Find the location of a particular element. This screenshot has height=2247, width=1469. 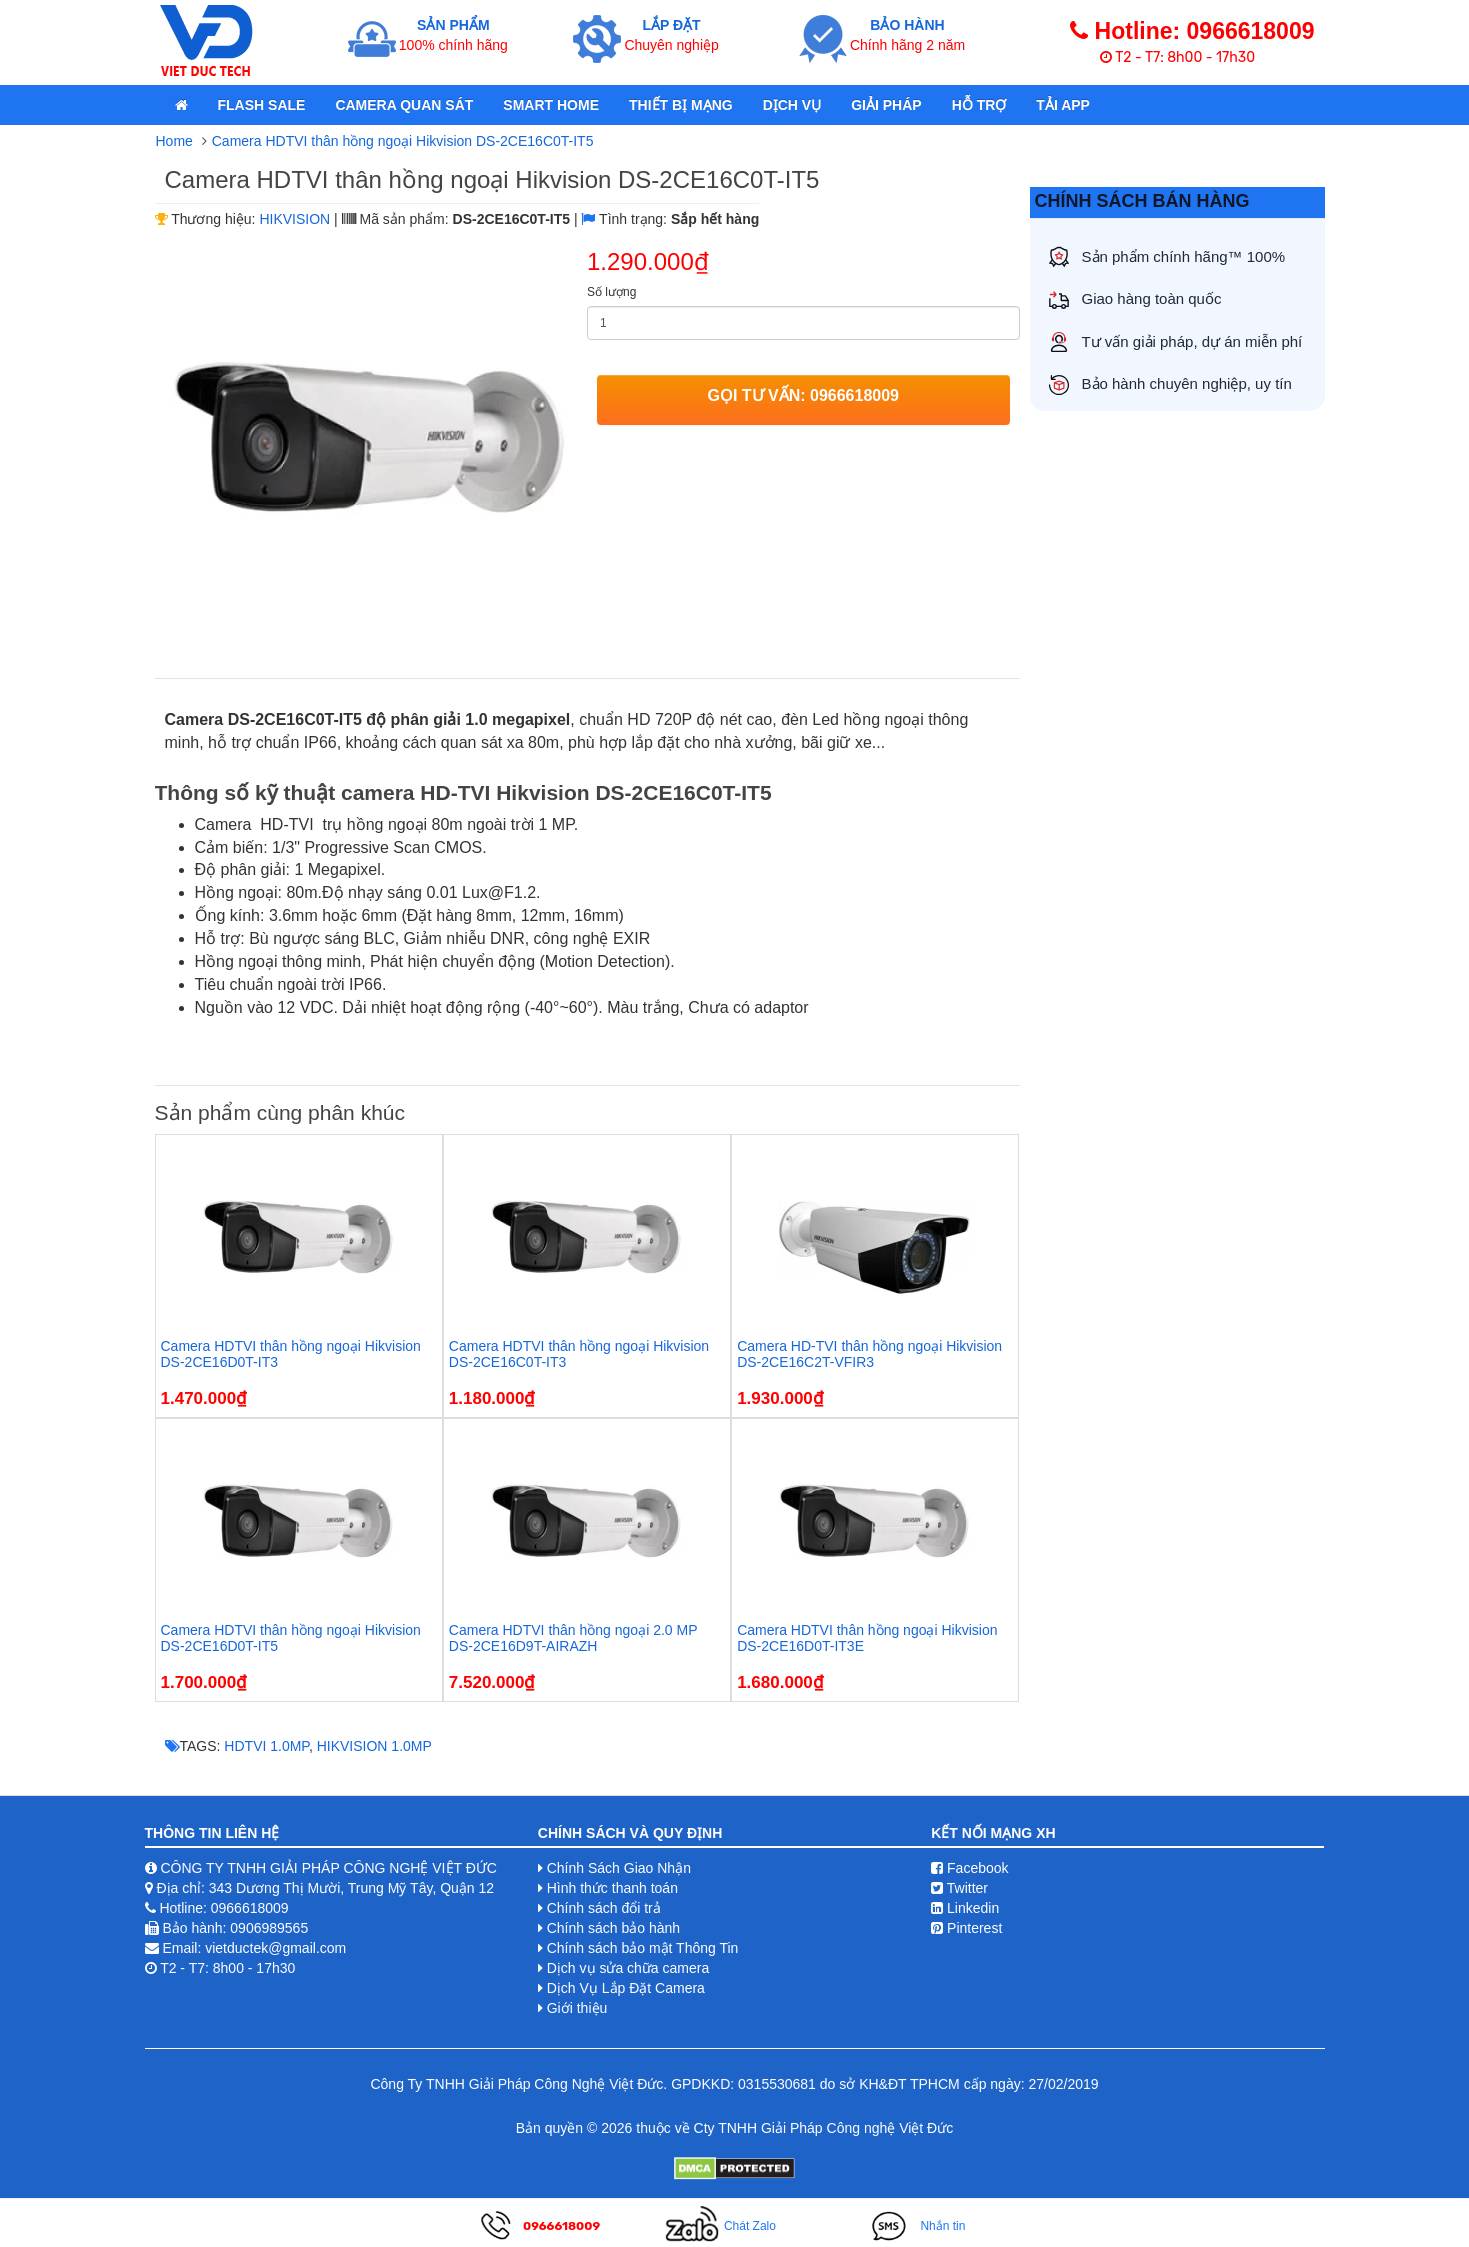

Hình thức thanh toán is located at coordinates (612, 1888).